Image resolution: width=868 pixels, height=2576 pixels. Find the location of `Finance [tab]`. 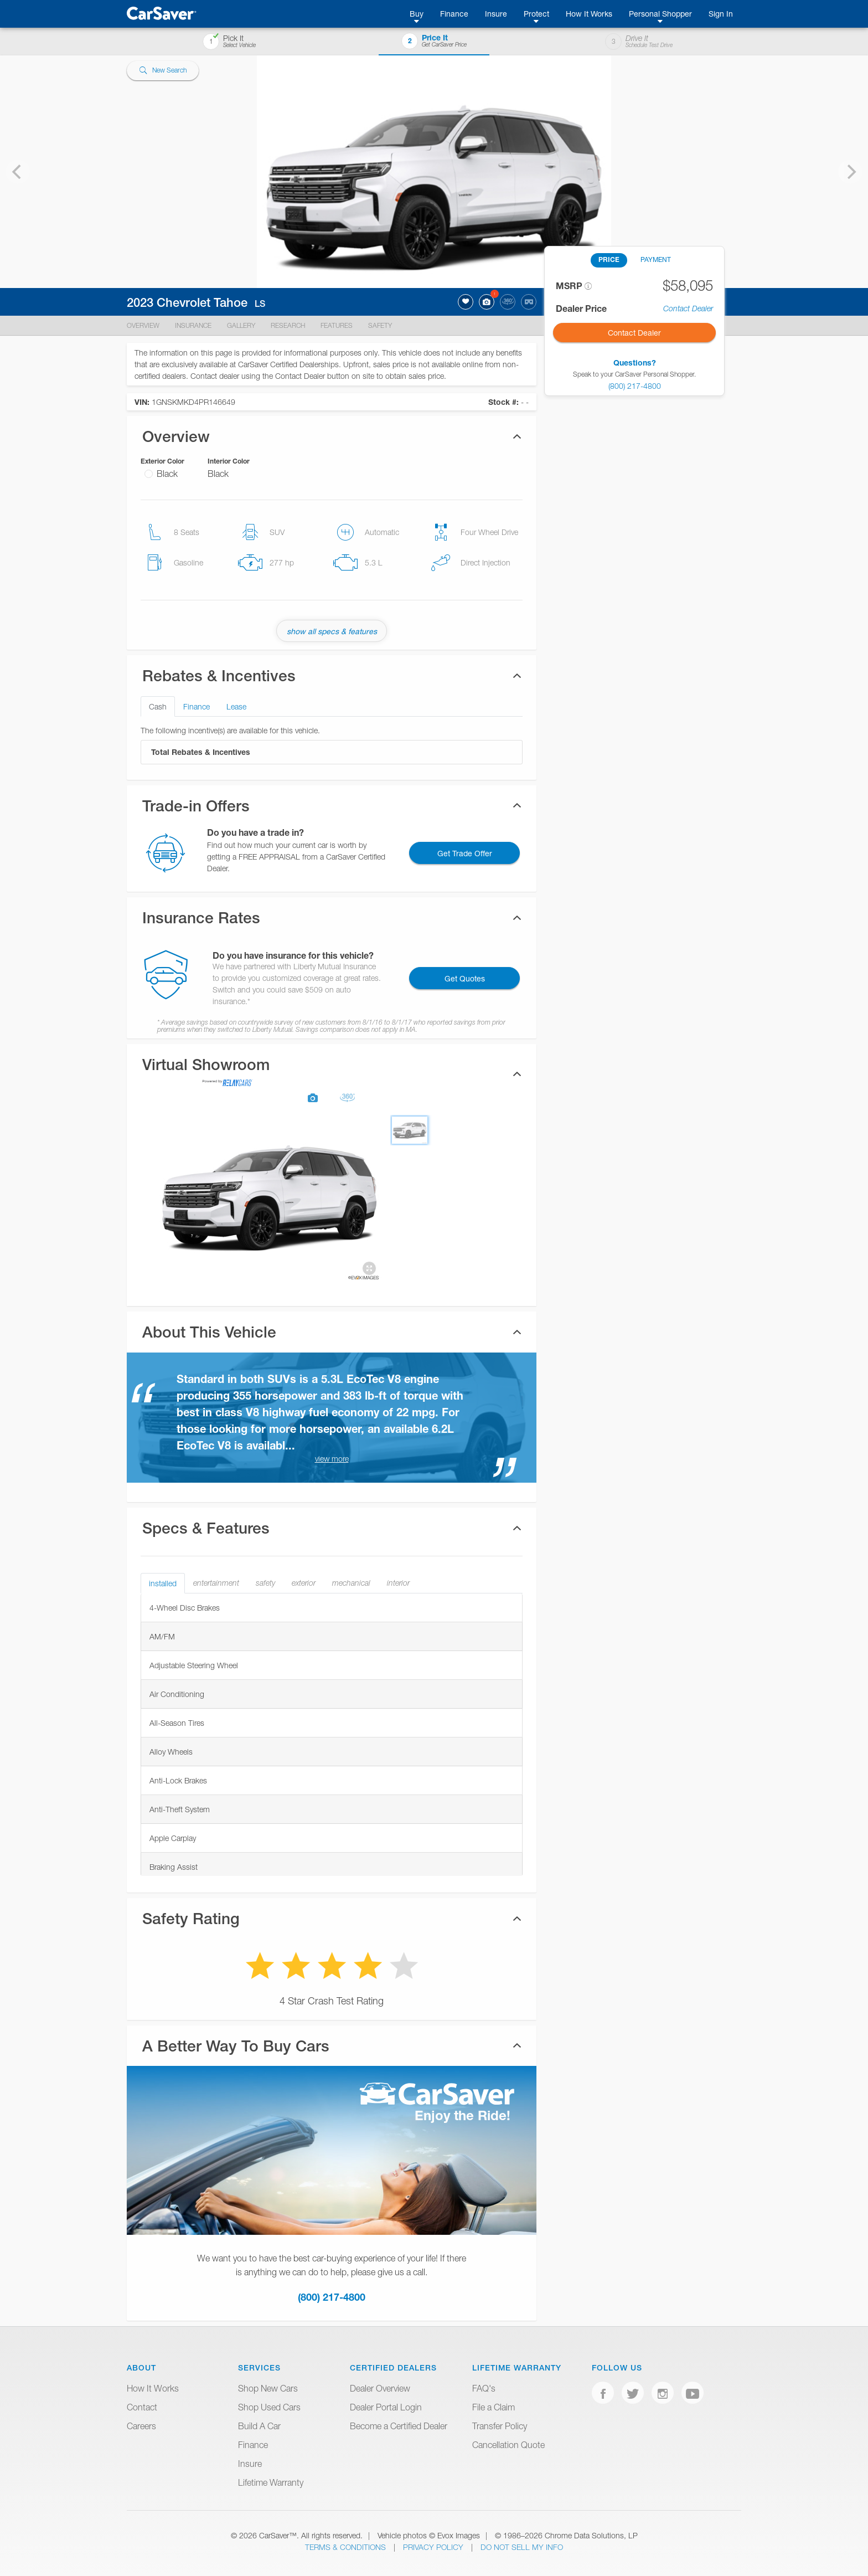

Finance [tab] is located at coordinates (196, 706).